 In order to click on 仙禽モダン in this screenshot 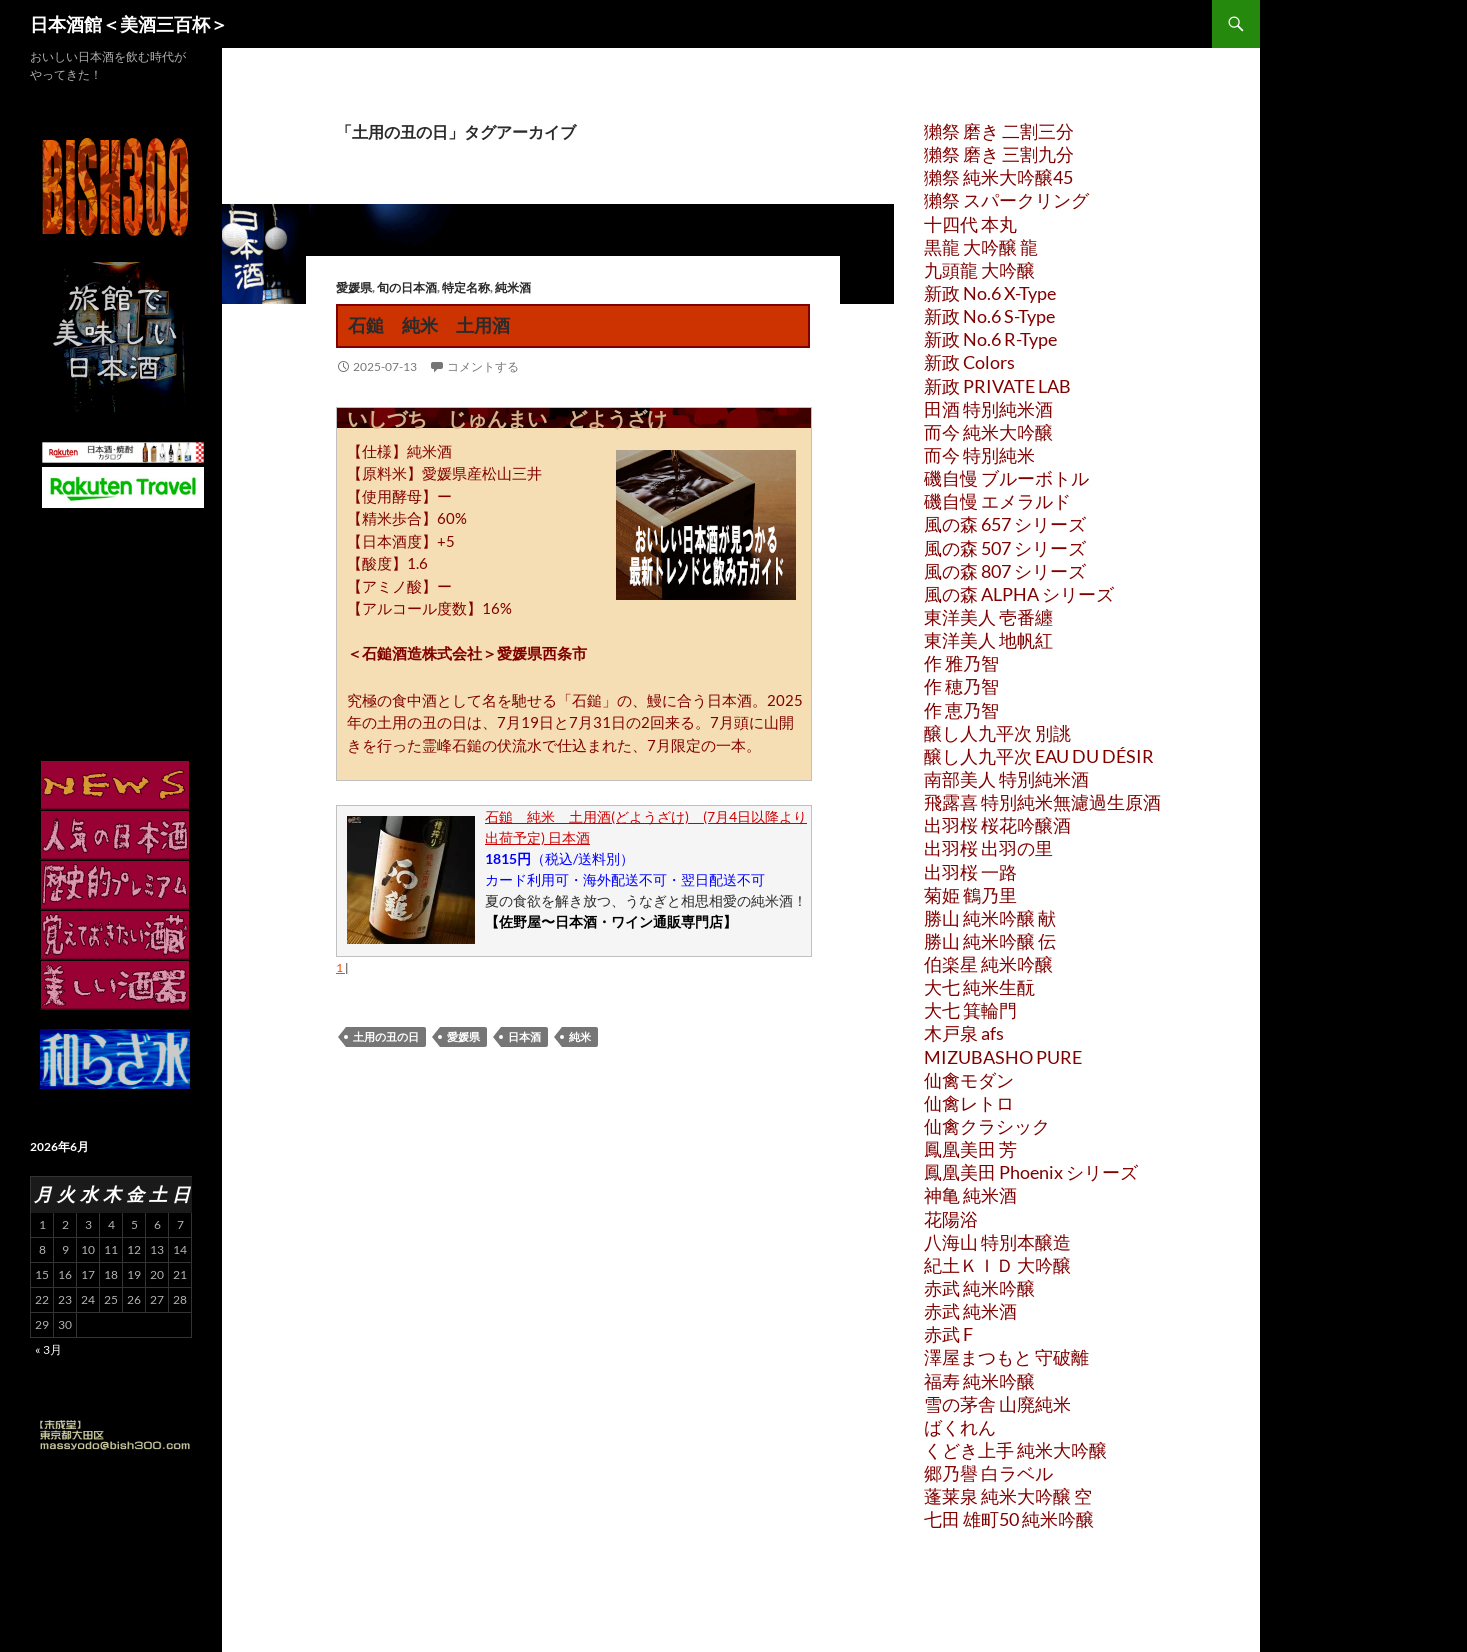, I will do `click(969, 1080)`.